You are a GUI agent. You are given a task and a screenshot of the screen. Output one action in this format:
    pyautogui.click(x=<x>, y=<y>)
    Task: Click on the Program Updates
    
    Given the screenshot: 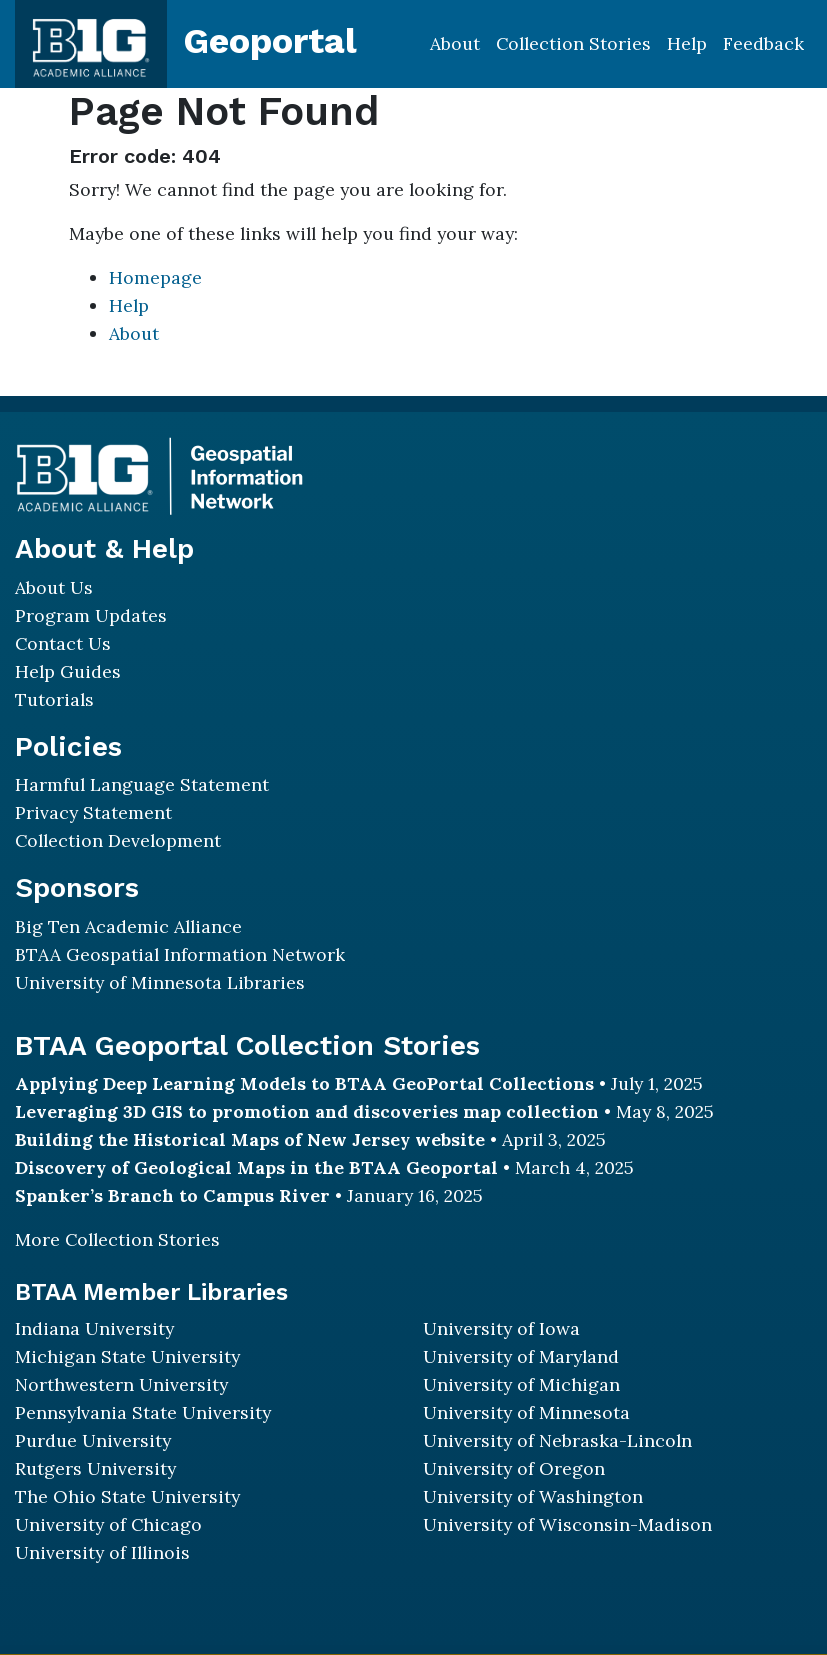 What is the action you would take?
    pyautogui.click(x=91, y=615)
    